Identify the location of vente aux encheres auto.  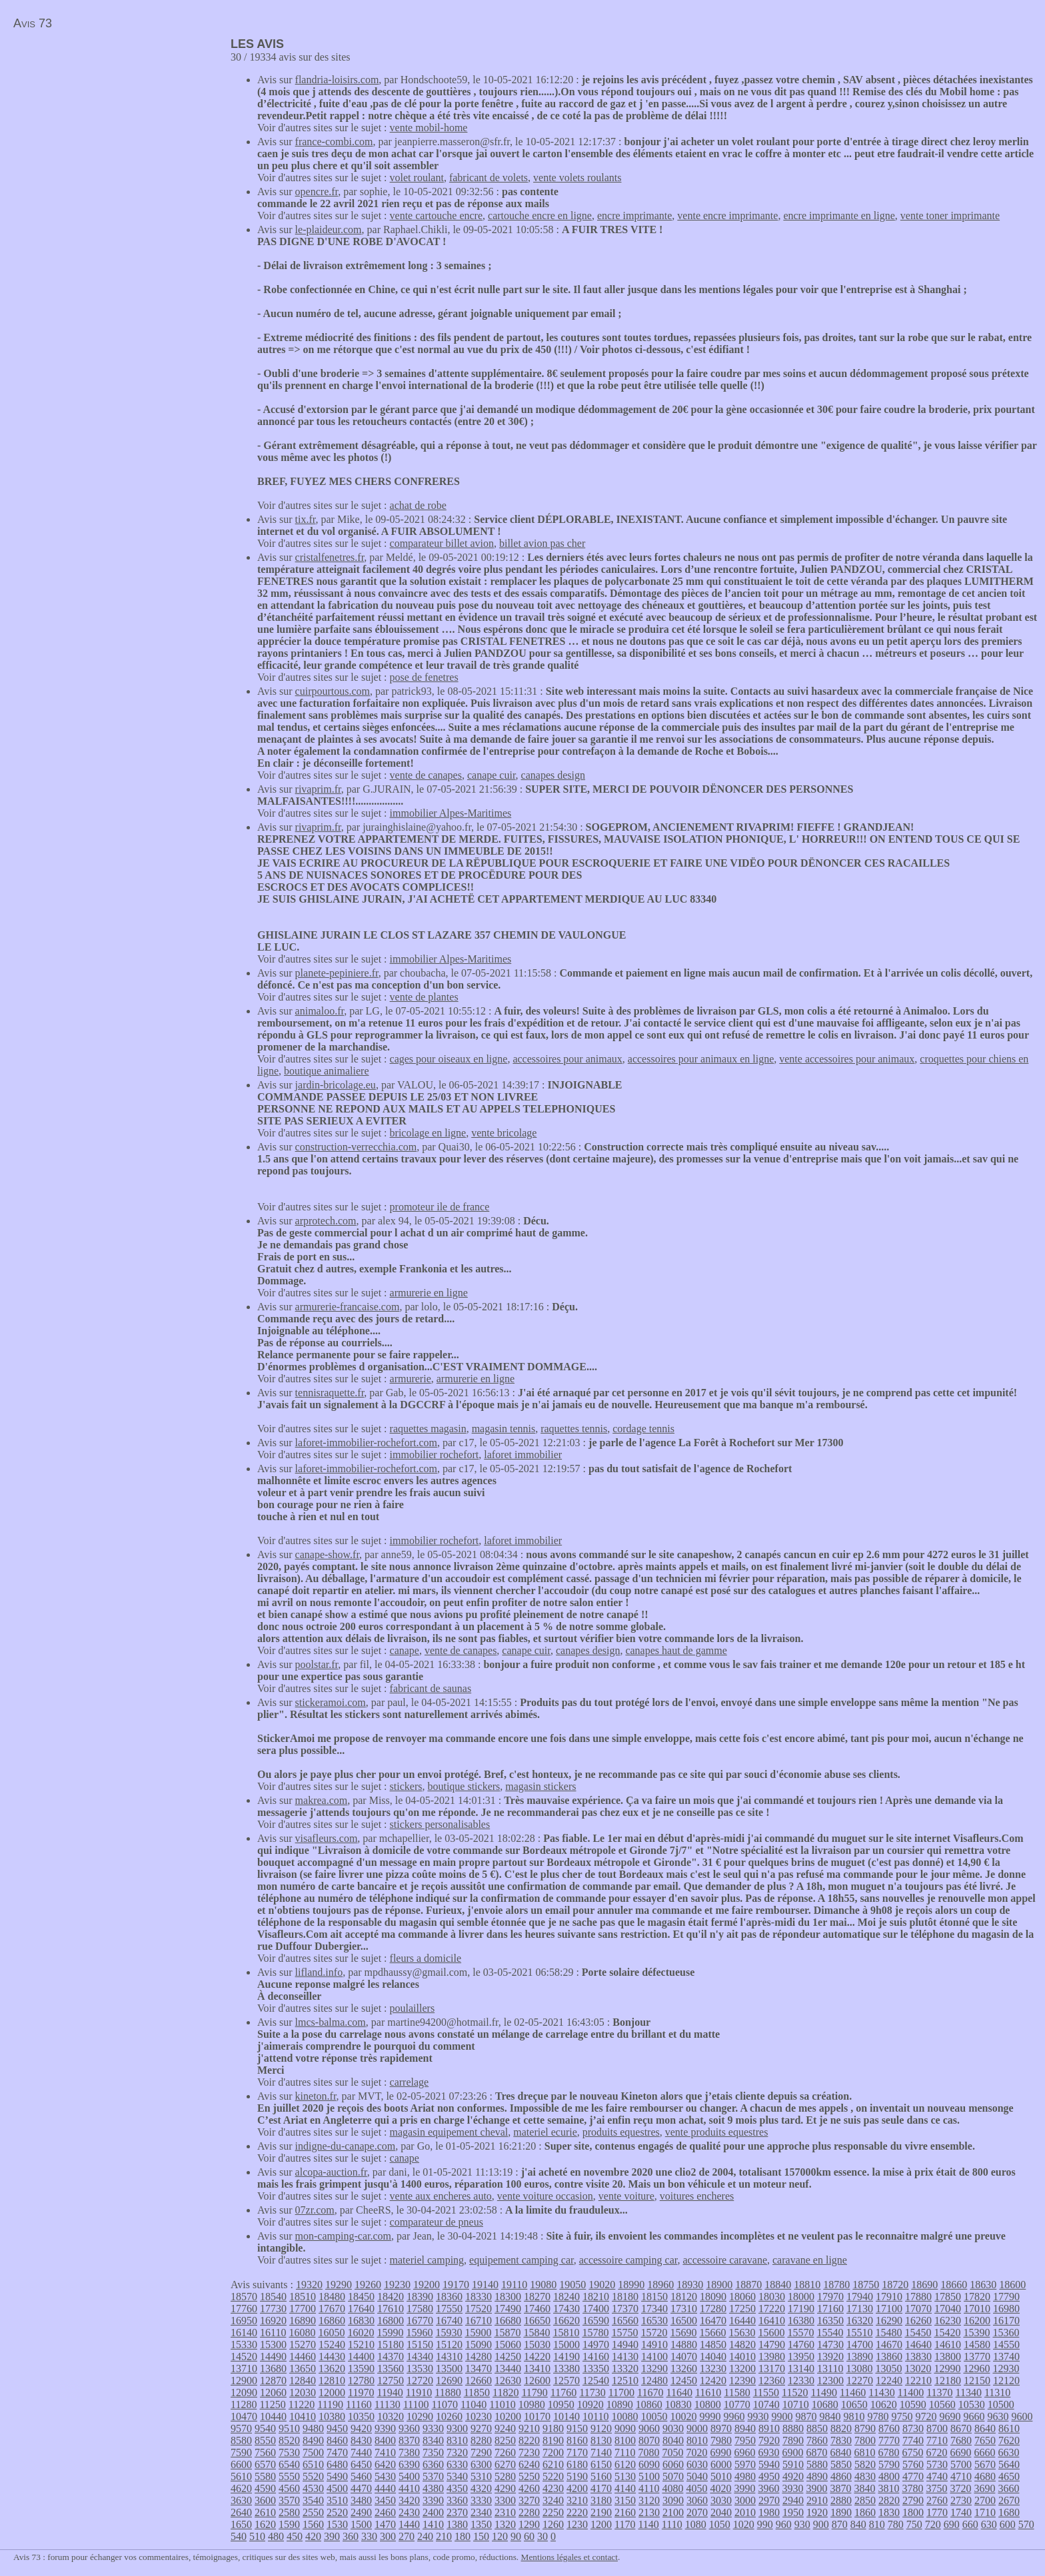
(441, 2196).